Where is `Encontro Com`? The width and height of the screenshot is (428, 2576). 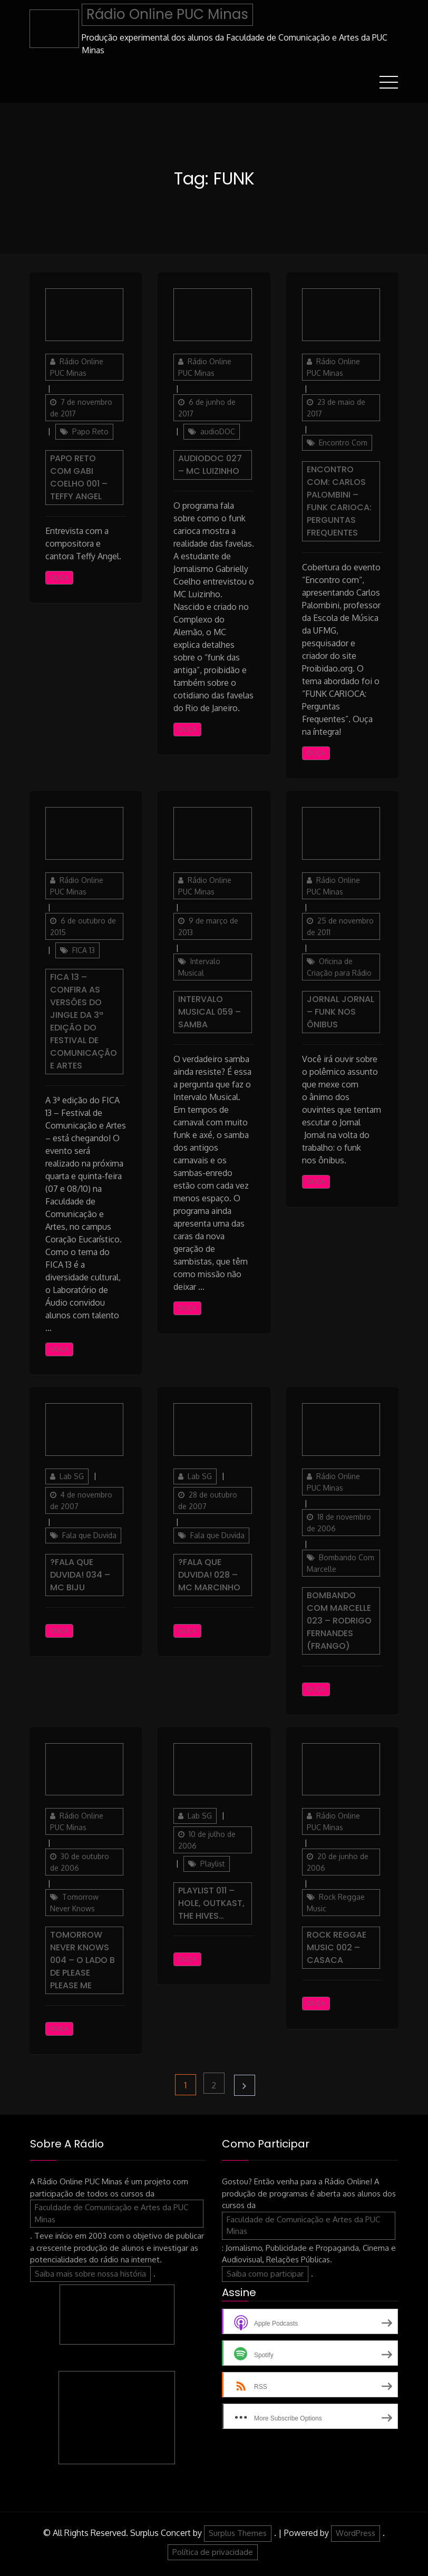 Encontro Com is located at coordinates (343, 442).